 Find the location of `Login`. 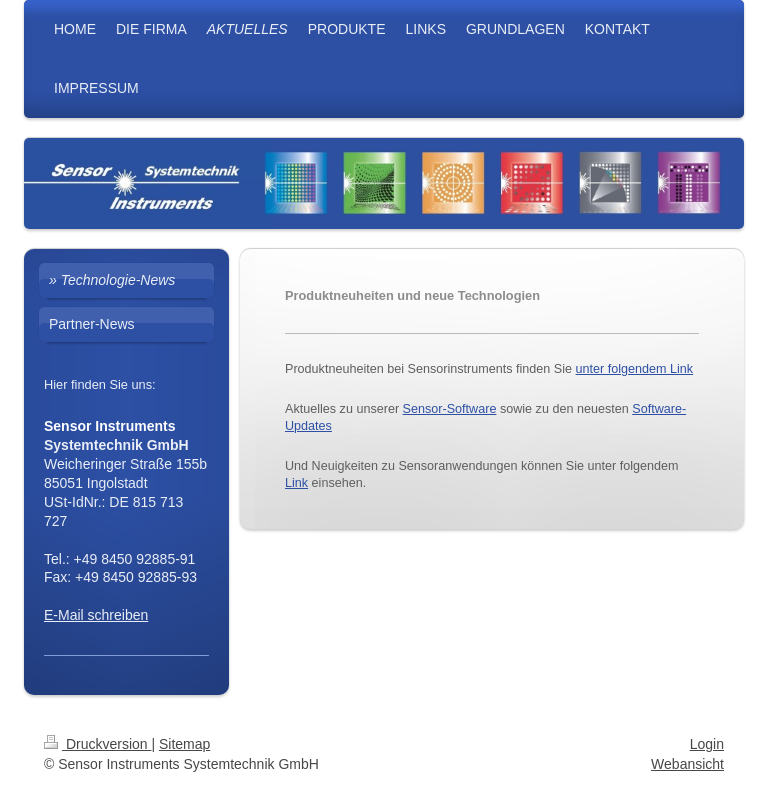

Login is located at coordinates (707, 744).